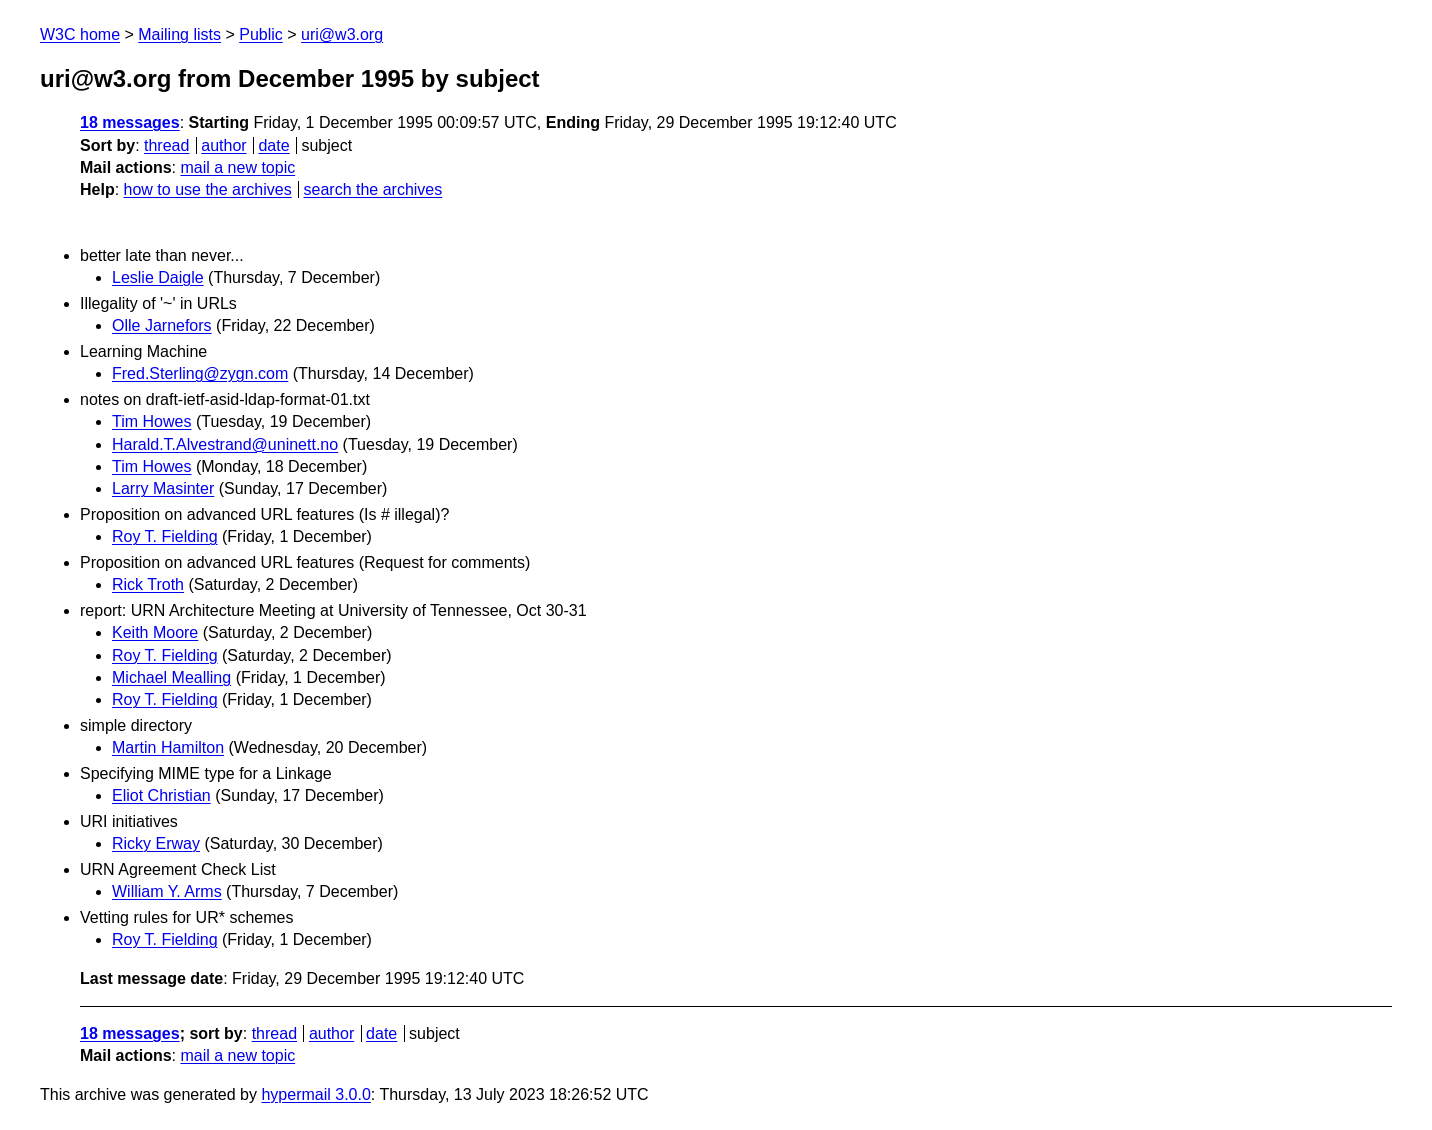 Image resolution: width=1432 pixels, height=1130 pixels. I want to click on Mailing lists, so click(179, 34).